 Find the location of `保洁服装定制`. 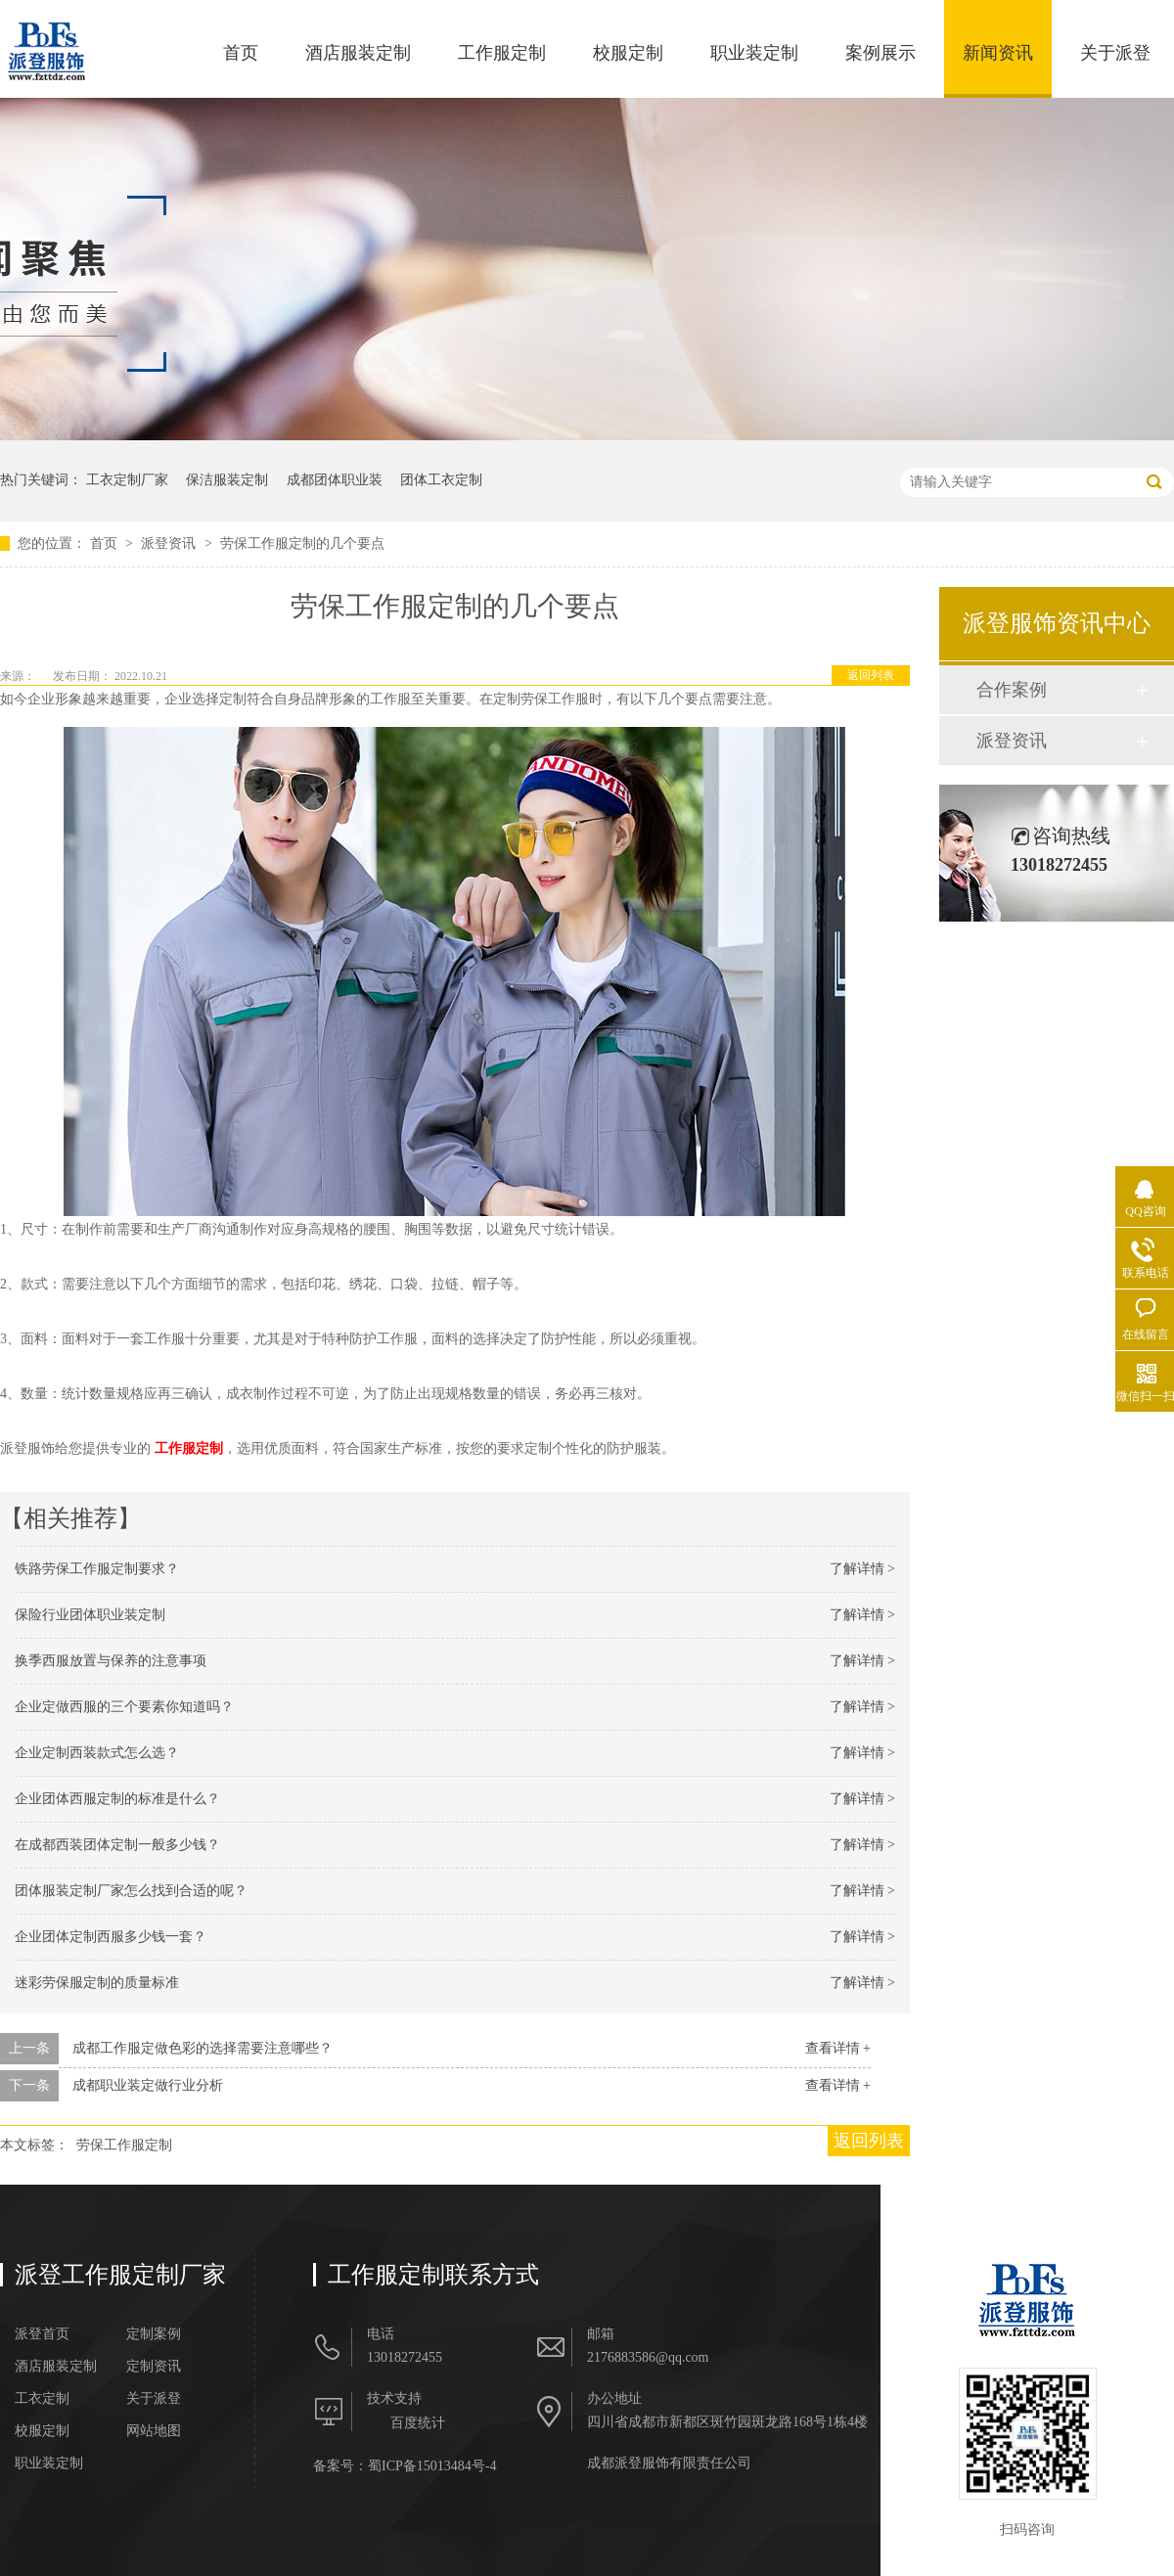

保洁服装定制 is located at coordinates (227, 480).